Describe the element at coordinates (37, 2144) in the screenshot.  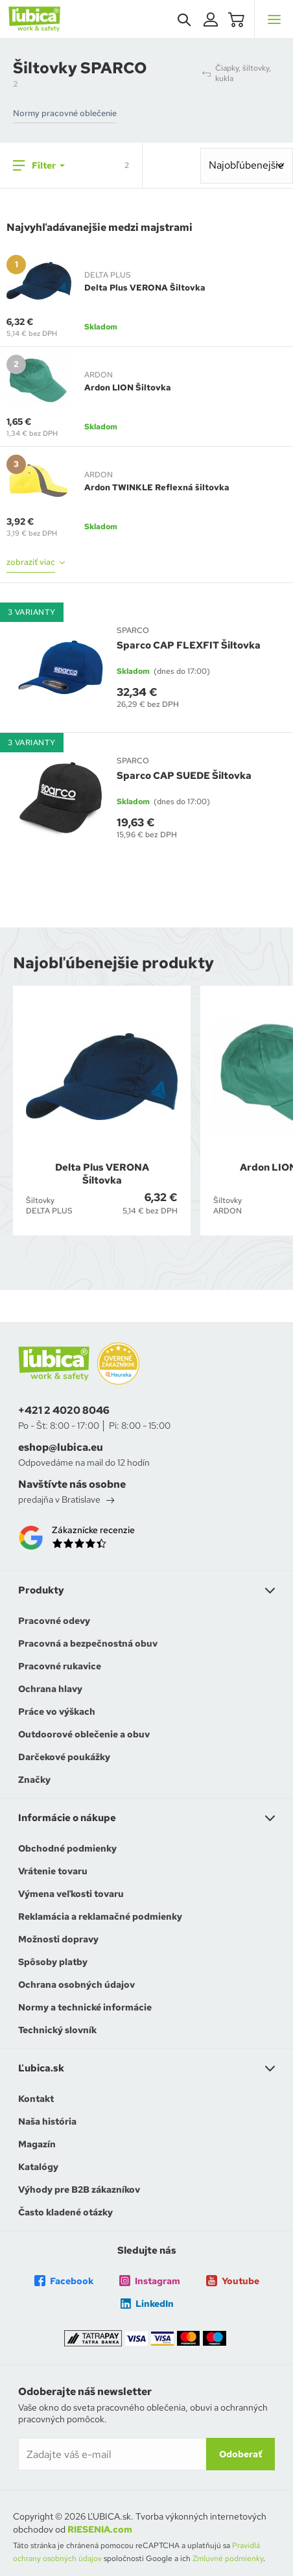
I see `Magazín` at that location.